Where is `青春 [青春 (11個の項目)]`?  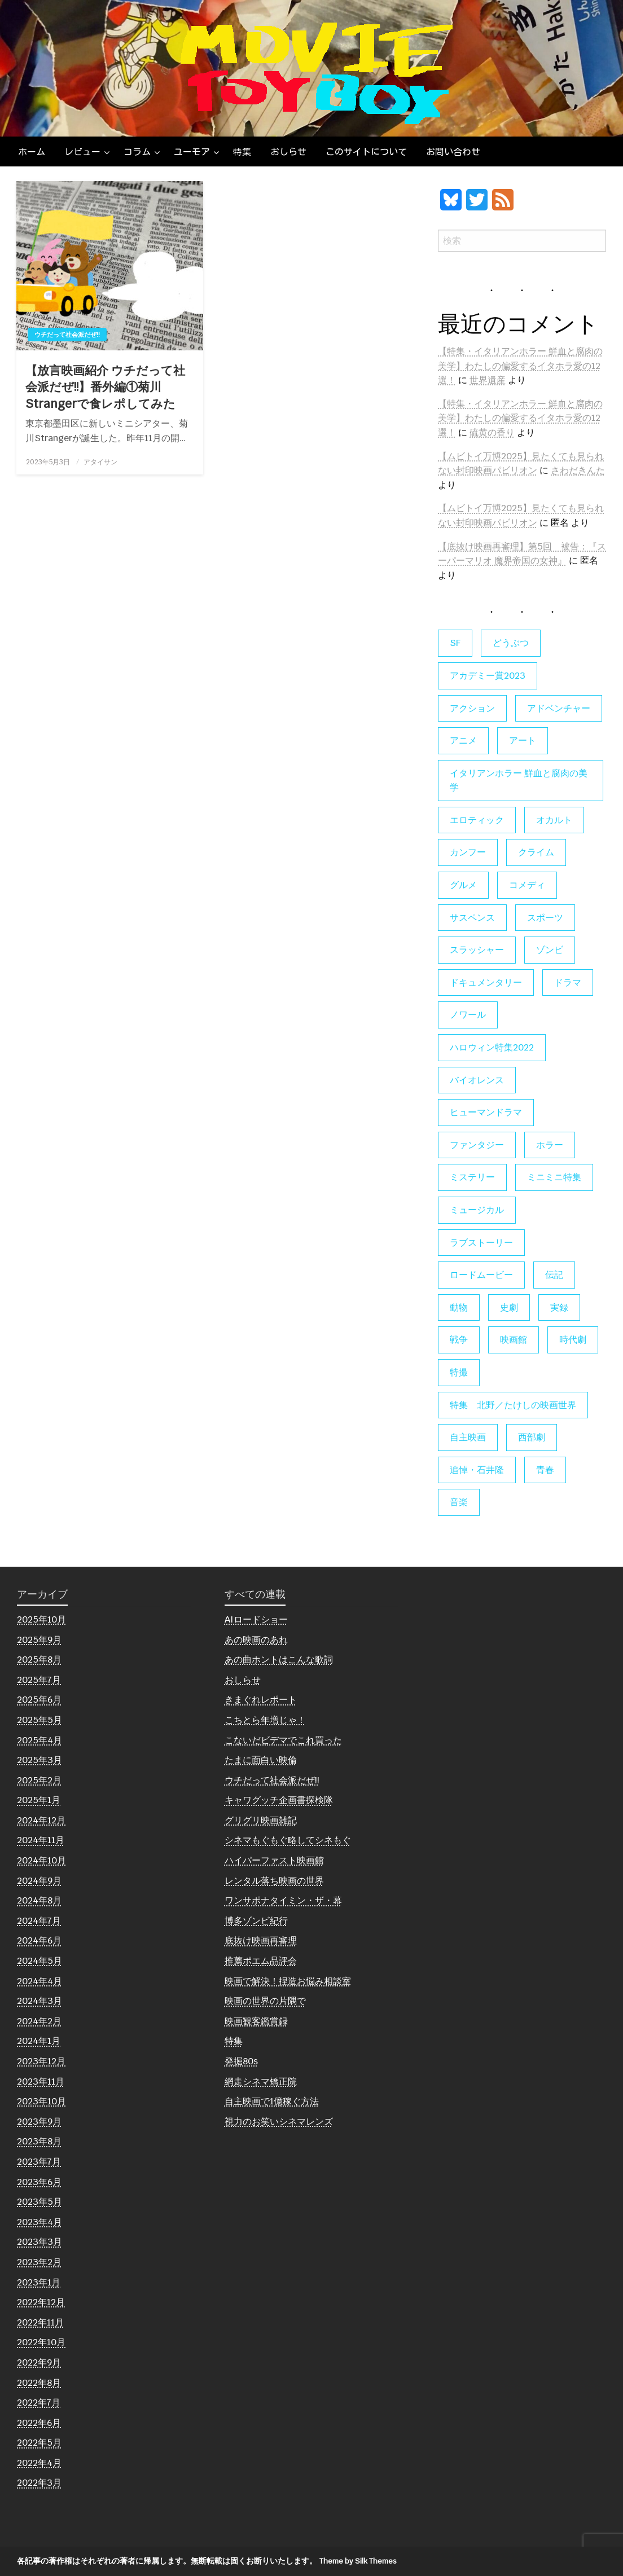 青春 [青春 (11個の項目)] is located at coordinates (545, 1470).